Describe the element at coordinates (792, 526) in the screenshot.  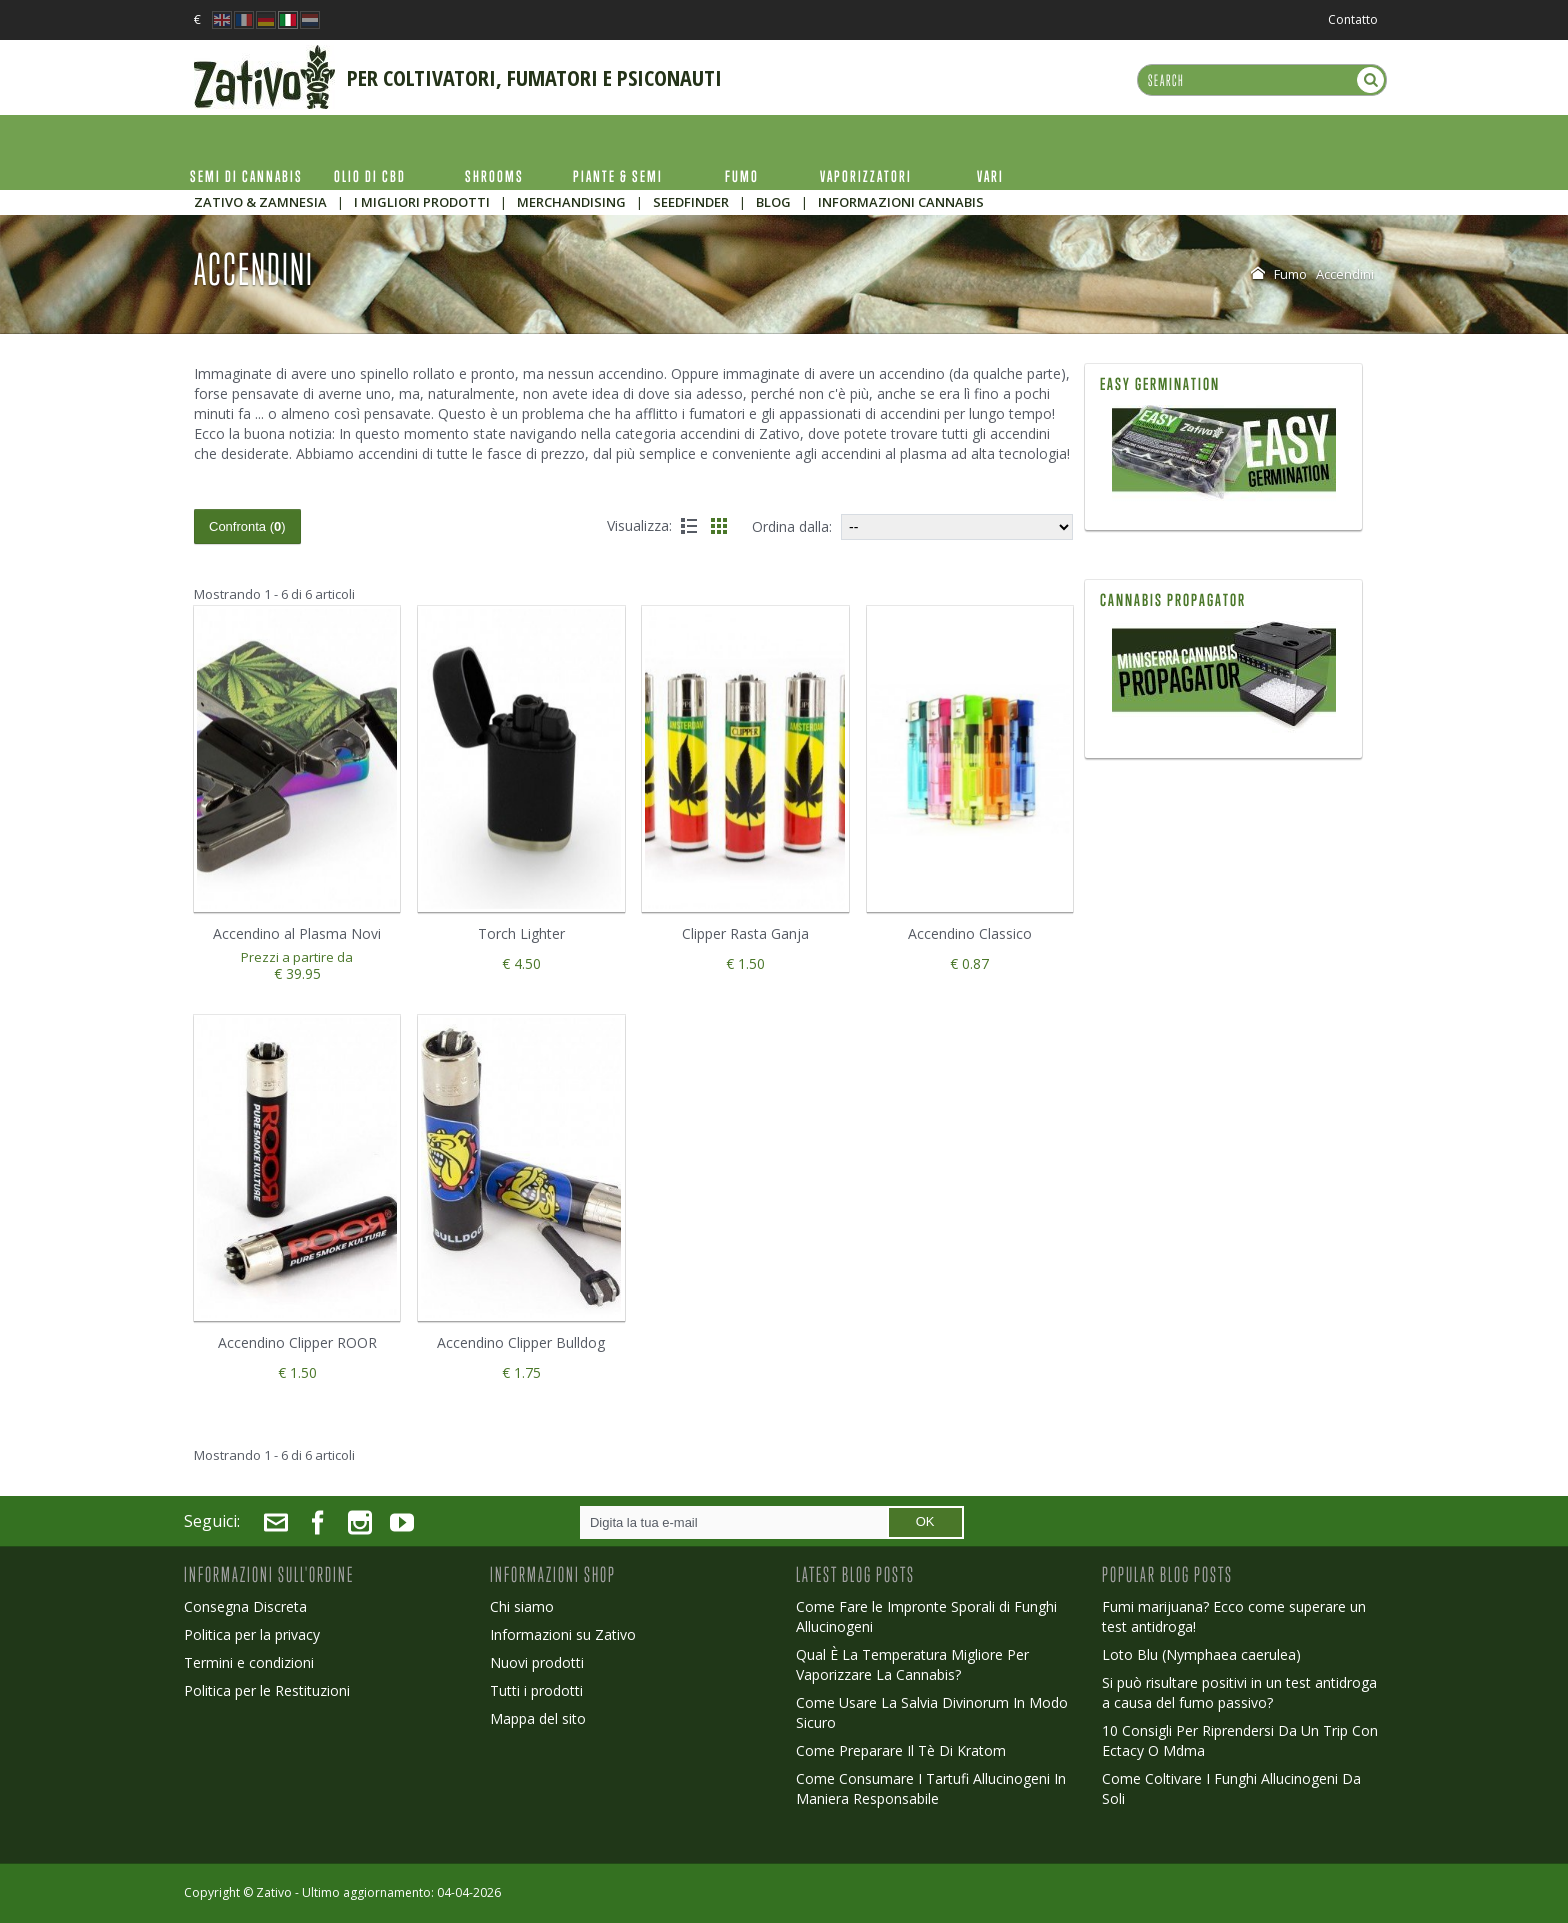
I see `Ordina dalla:` at that location.